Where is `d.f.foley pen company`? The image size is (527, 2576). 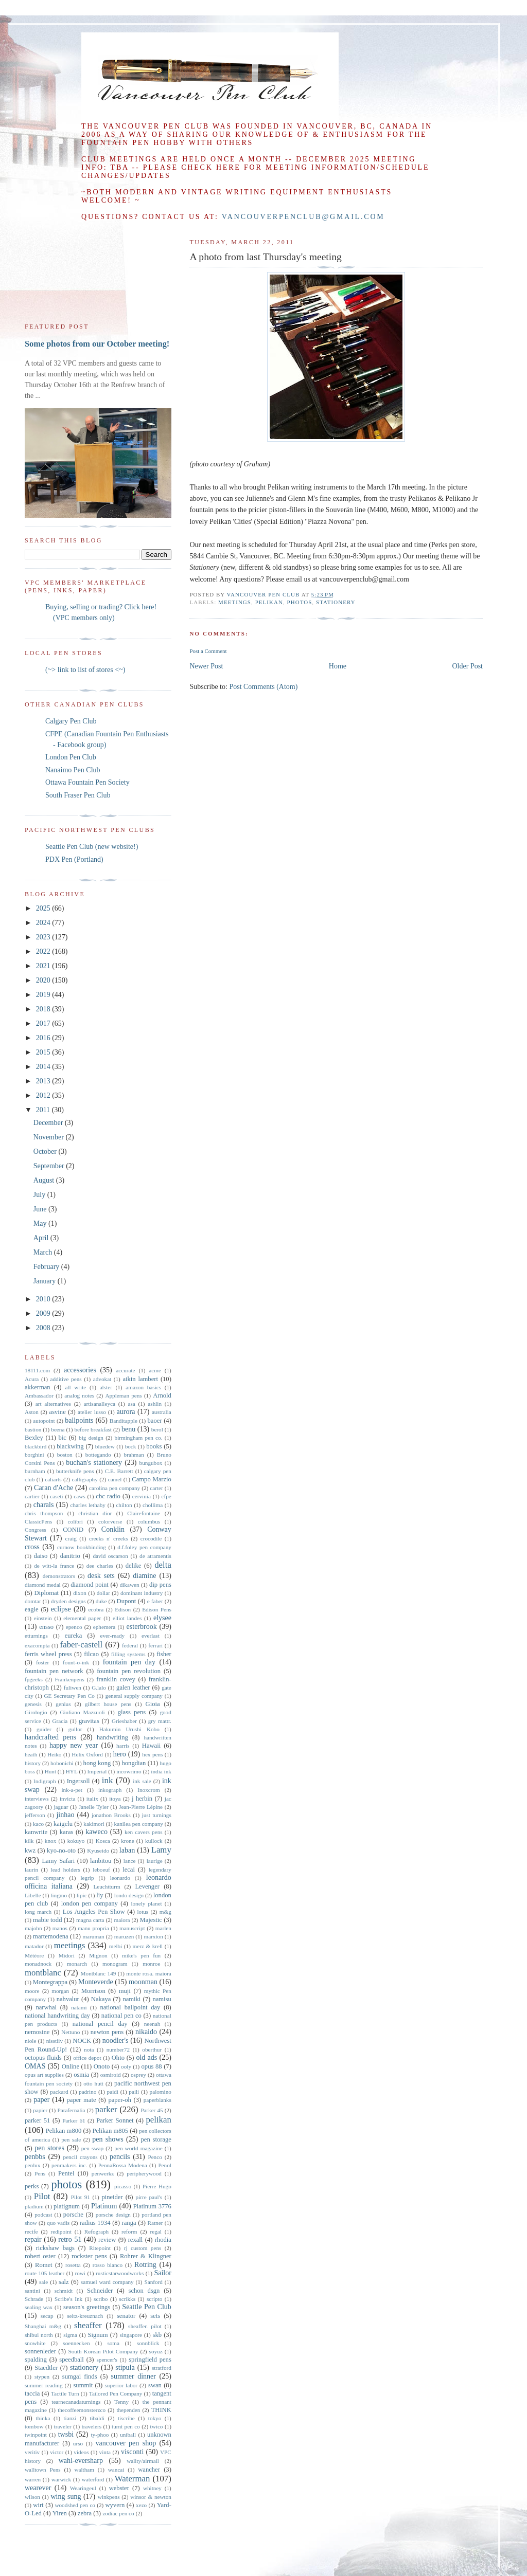
d.f.foley pen company is located at coordinates (144, 1547).